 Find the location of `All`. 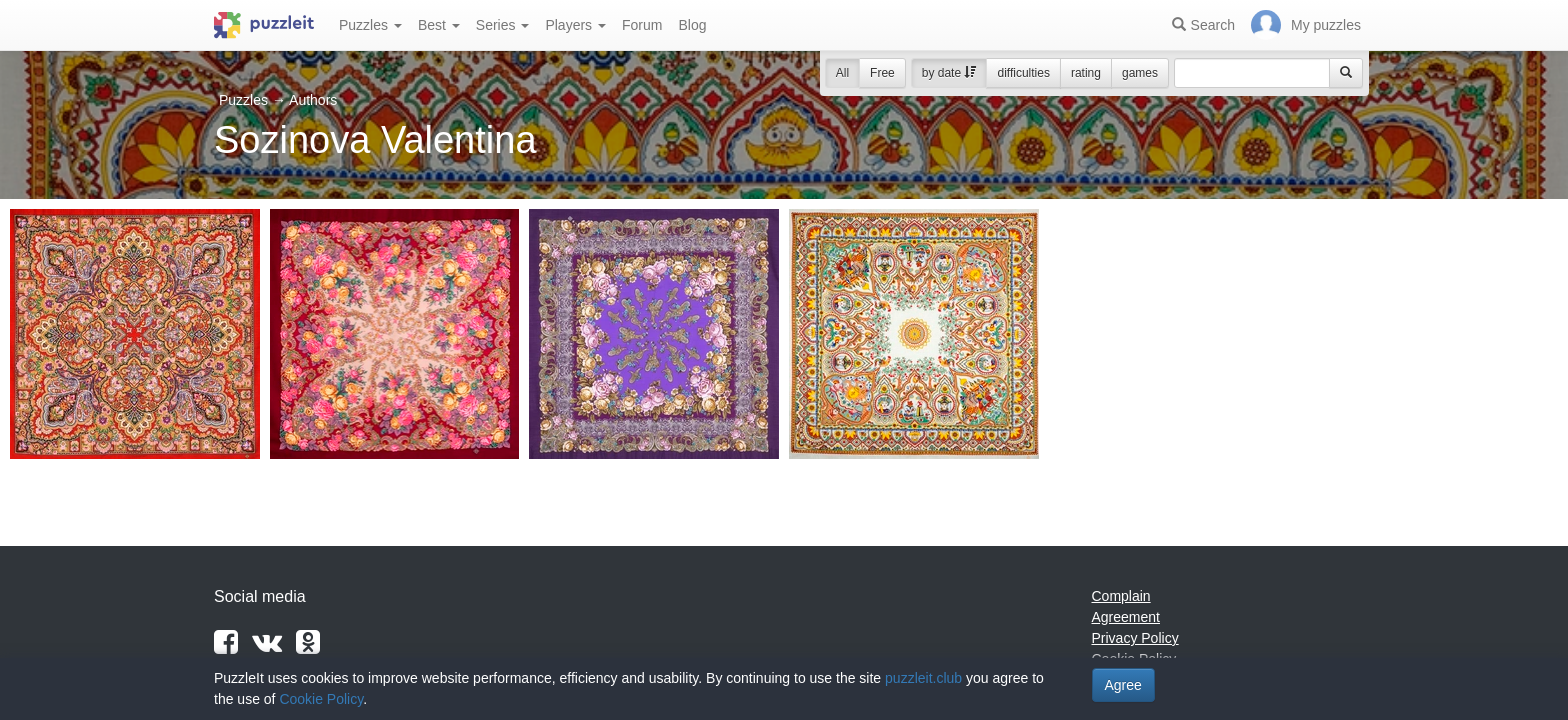

All is located at coordinates (842, 73).